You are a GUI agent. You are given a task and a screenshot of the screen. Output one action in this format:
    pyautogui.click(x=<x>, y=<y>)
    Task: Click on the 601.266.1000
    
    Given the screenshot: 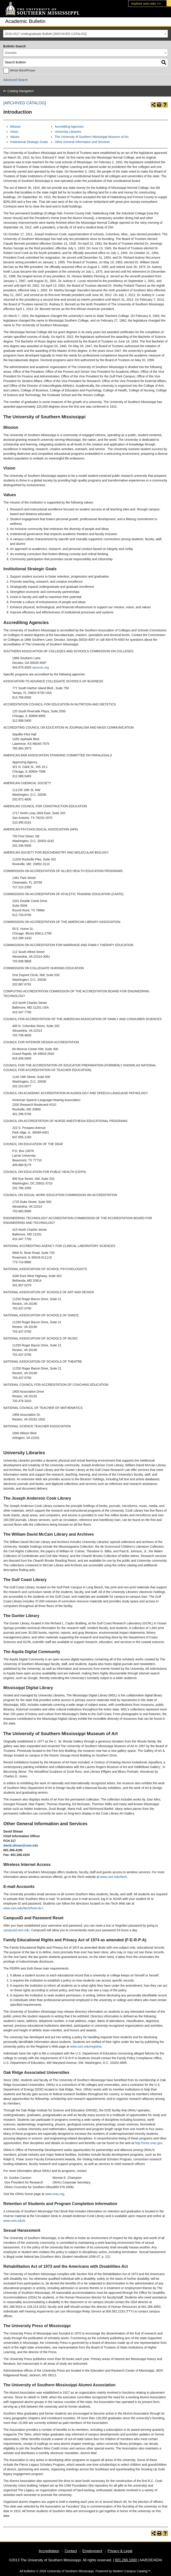 What is the action you would take?
    pyautogui.click(x=126, y=2560)
    